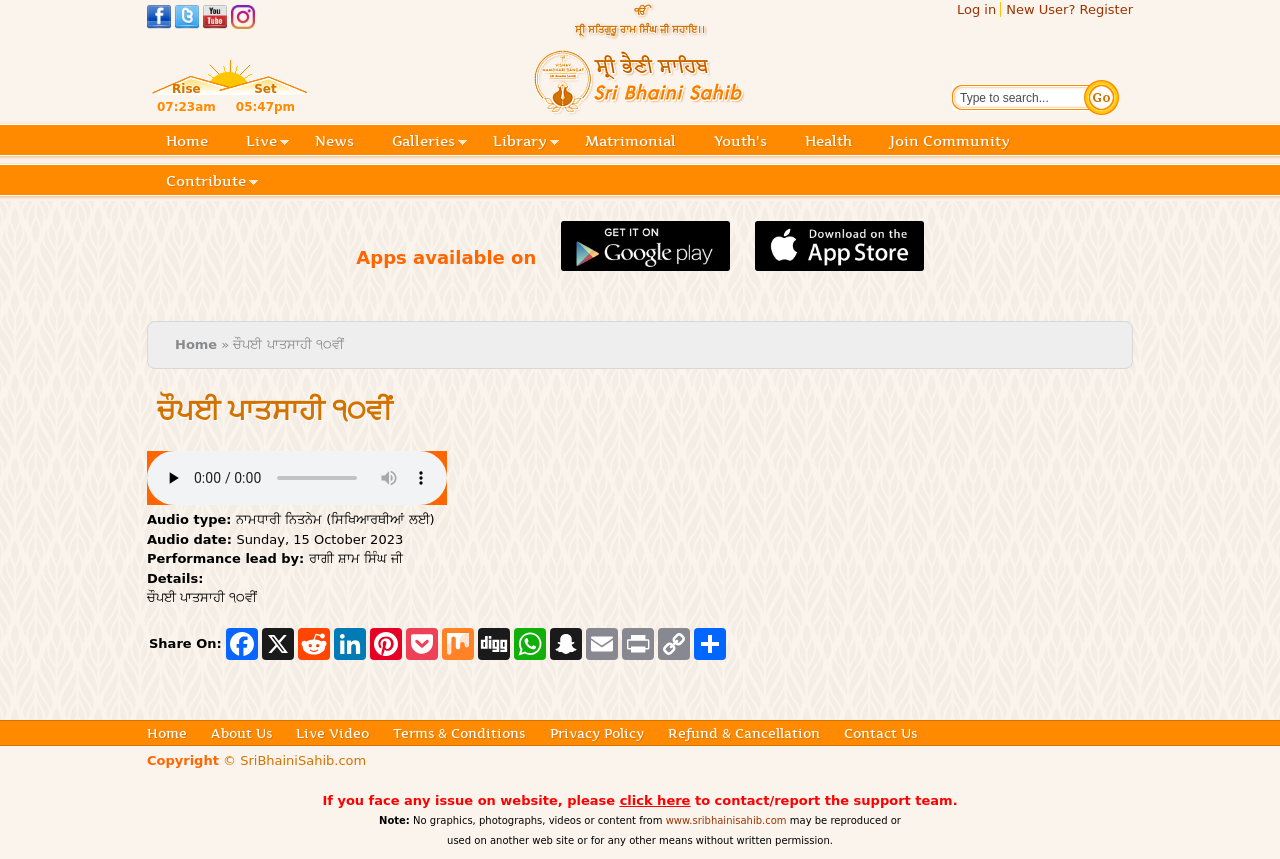 The height and width of the screenshot is (859, 1280). Describe the element at coordinates (597, 733) in the screenshot. I see `Privacy Policy` at that location.